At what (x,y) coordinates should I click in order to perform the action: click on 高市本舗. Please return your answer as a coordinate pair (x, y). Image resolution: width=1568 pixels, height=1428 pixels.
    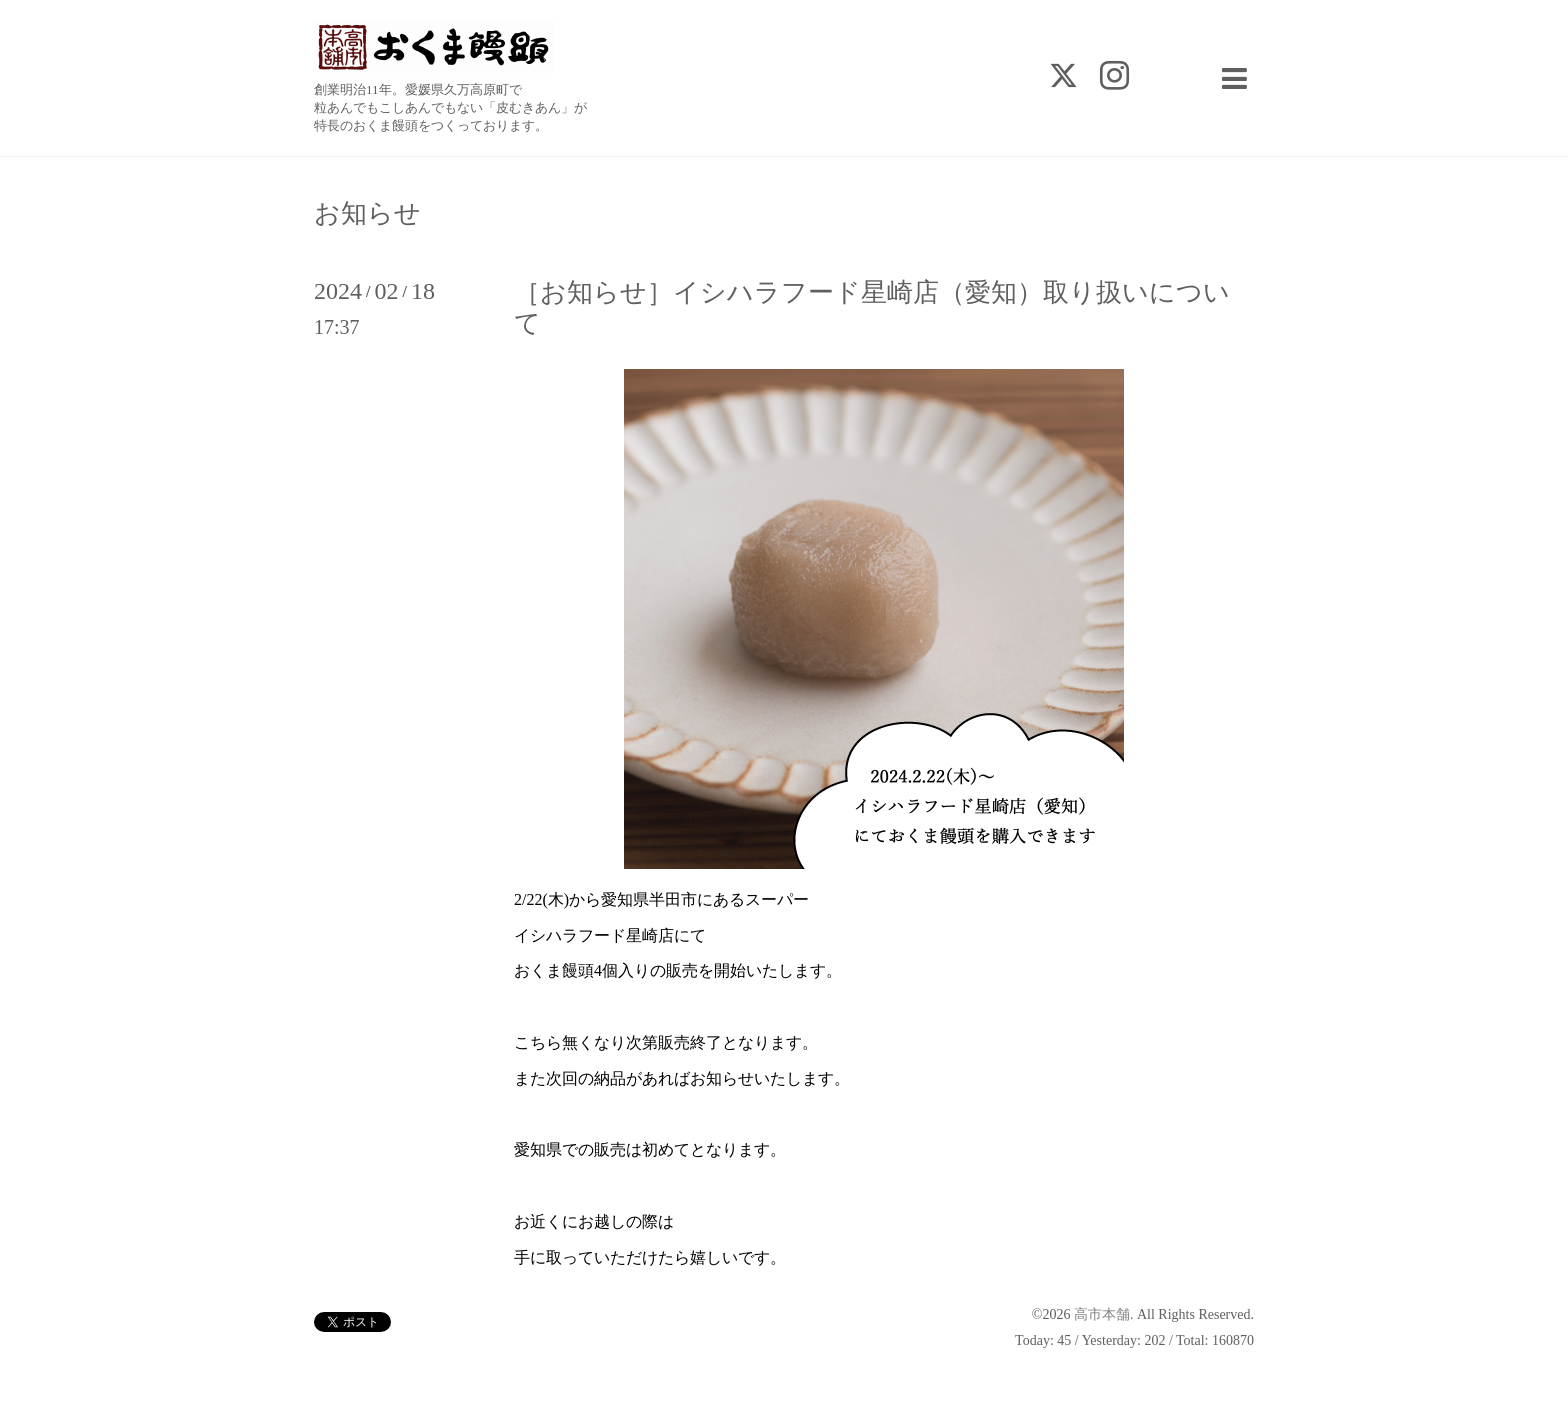
    Looking at the image, I should click on (1102, 1314).